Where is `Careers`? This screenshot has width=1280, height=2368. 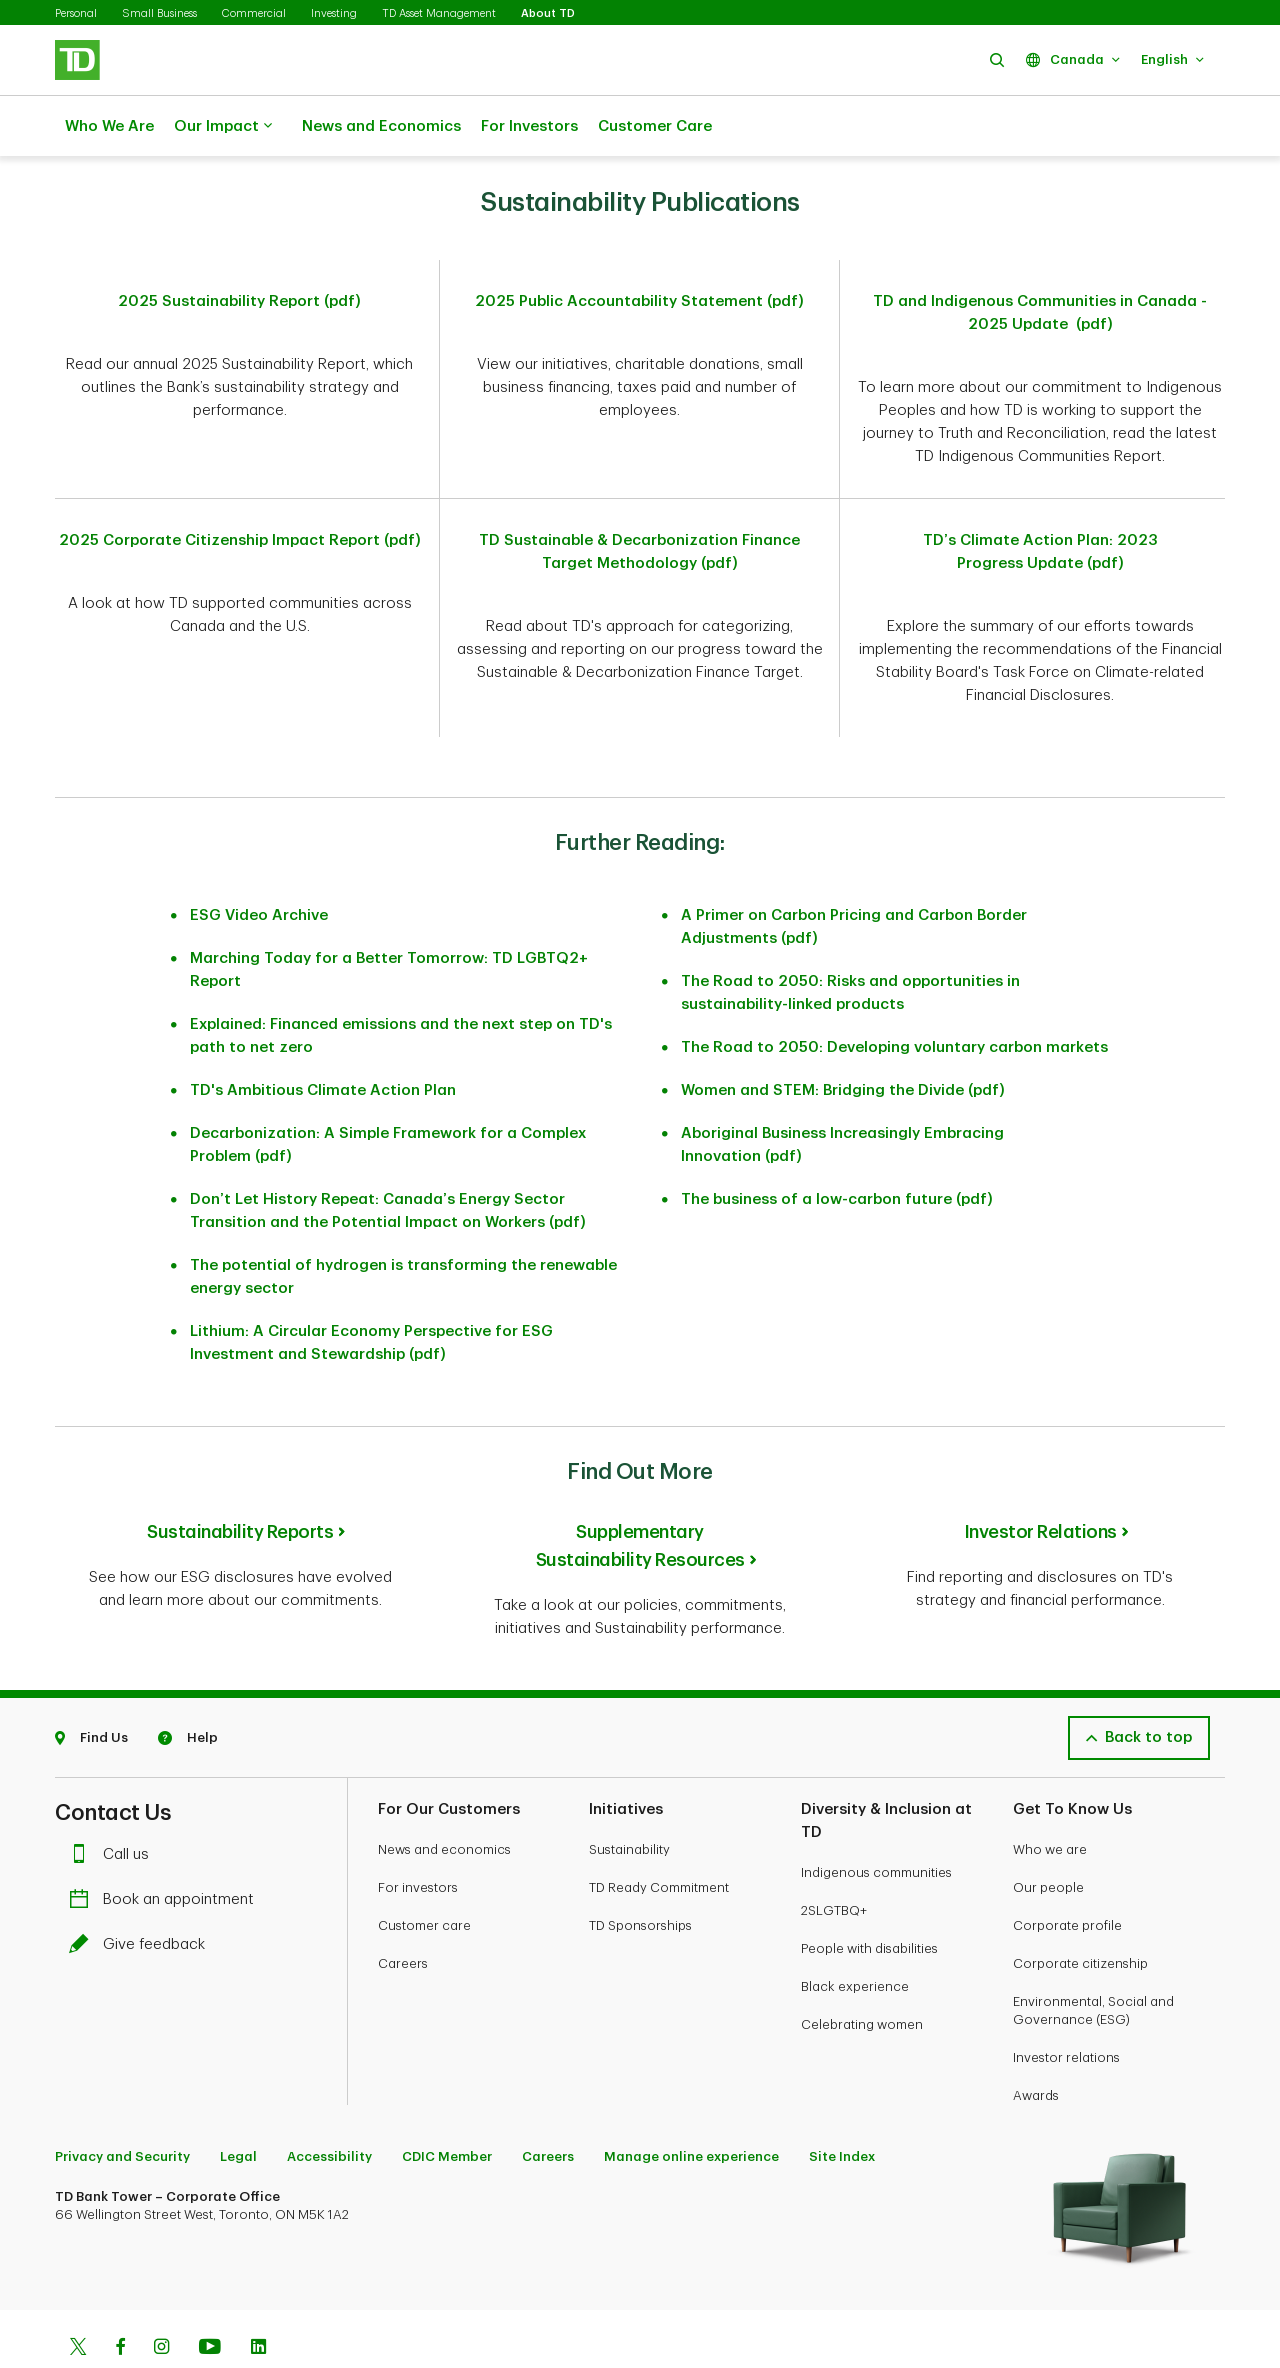 Careers is located at coordinates (403, 1913).